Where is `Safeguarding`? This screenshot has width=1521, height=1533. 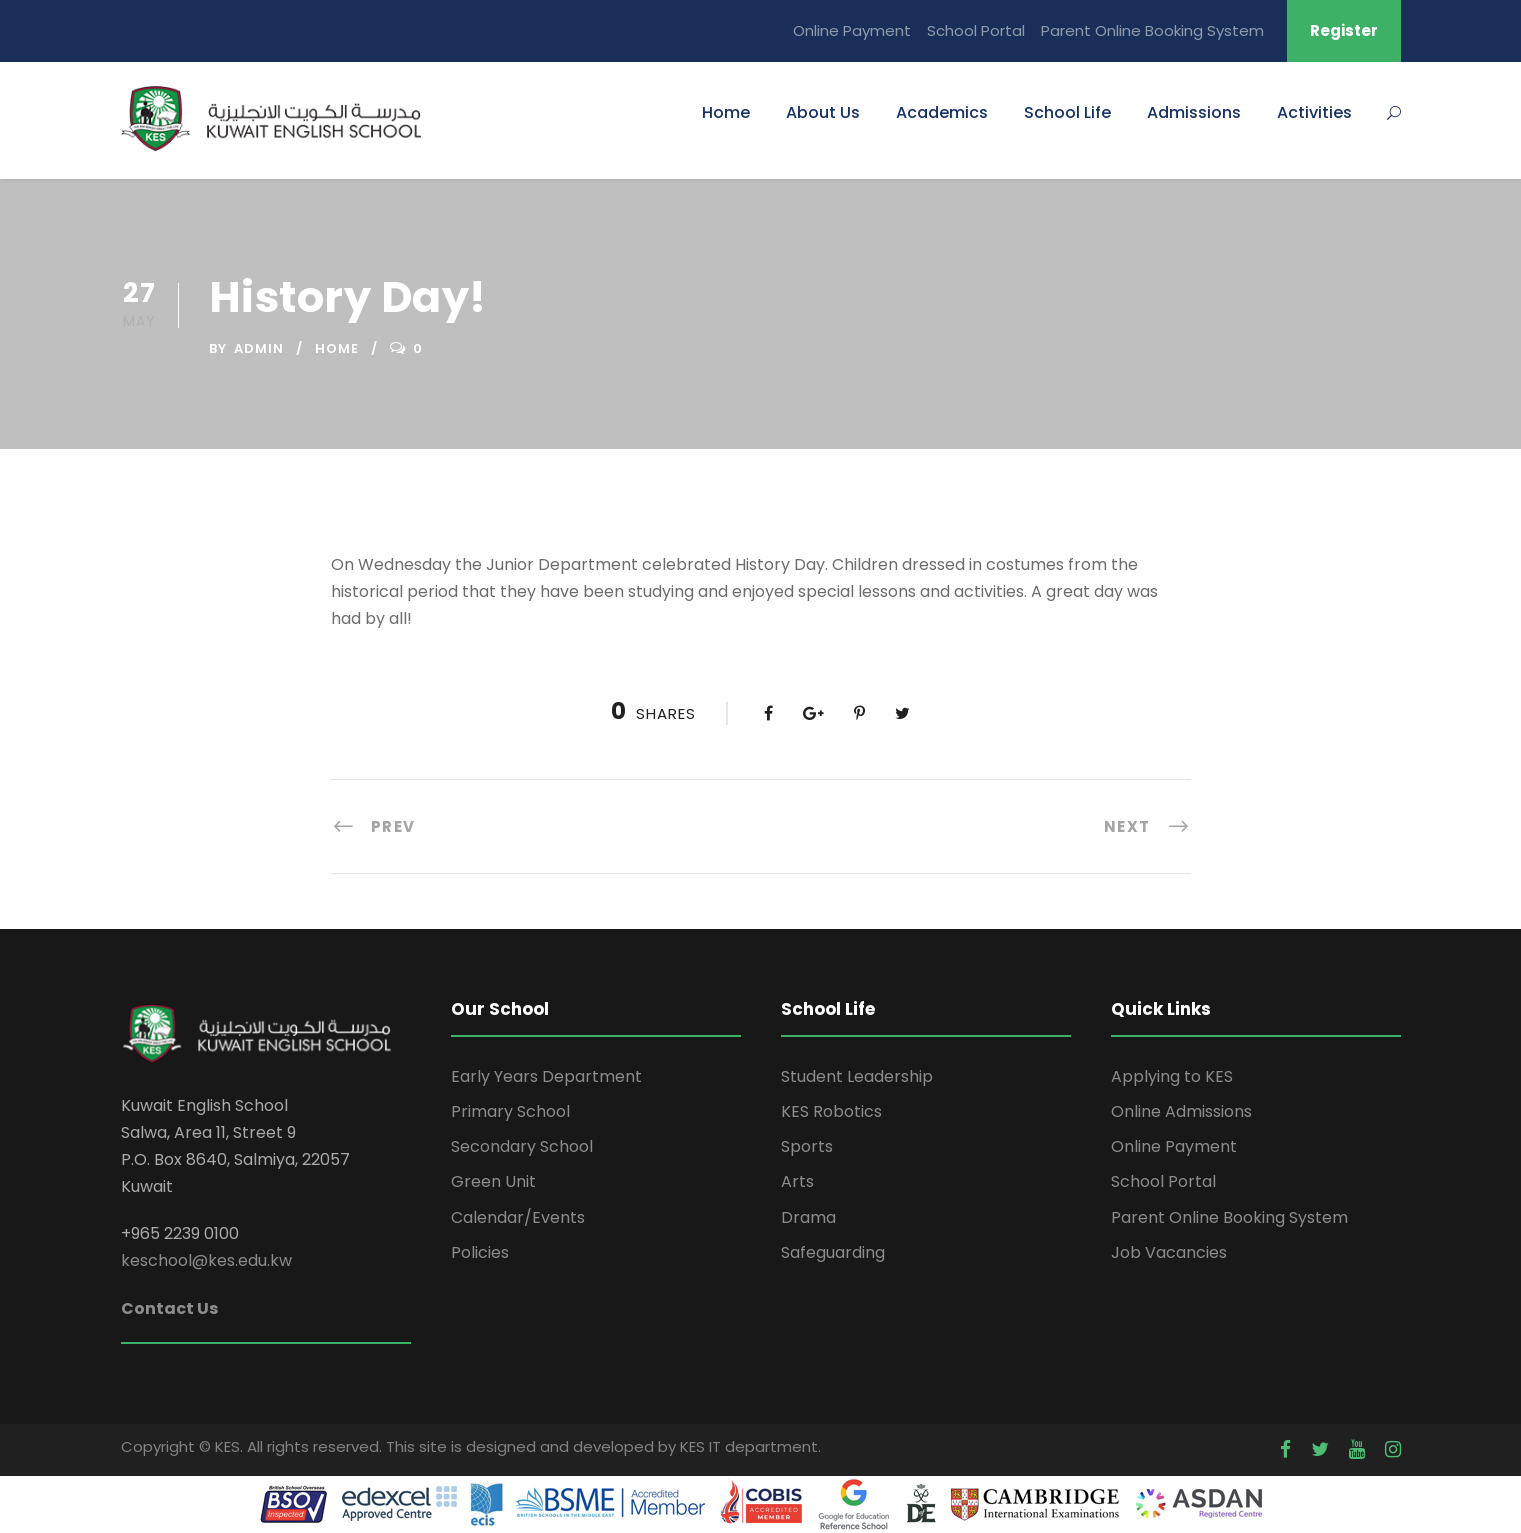
Safeguarding is located at coordinates (833, 1252).